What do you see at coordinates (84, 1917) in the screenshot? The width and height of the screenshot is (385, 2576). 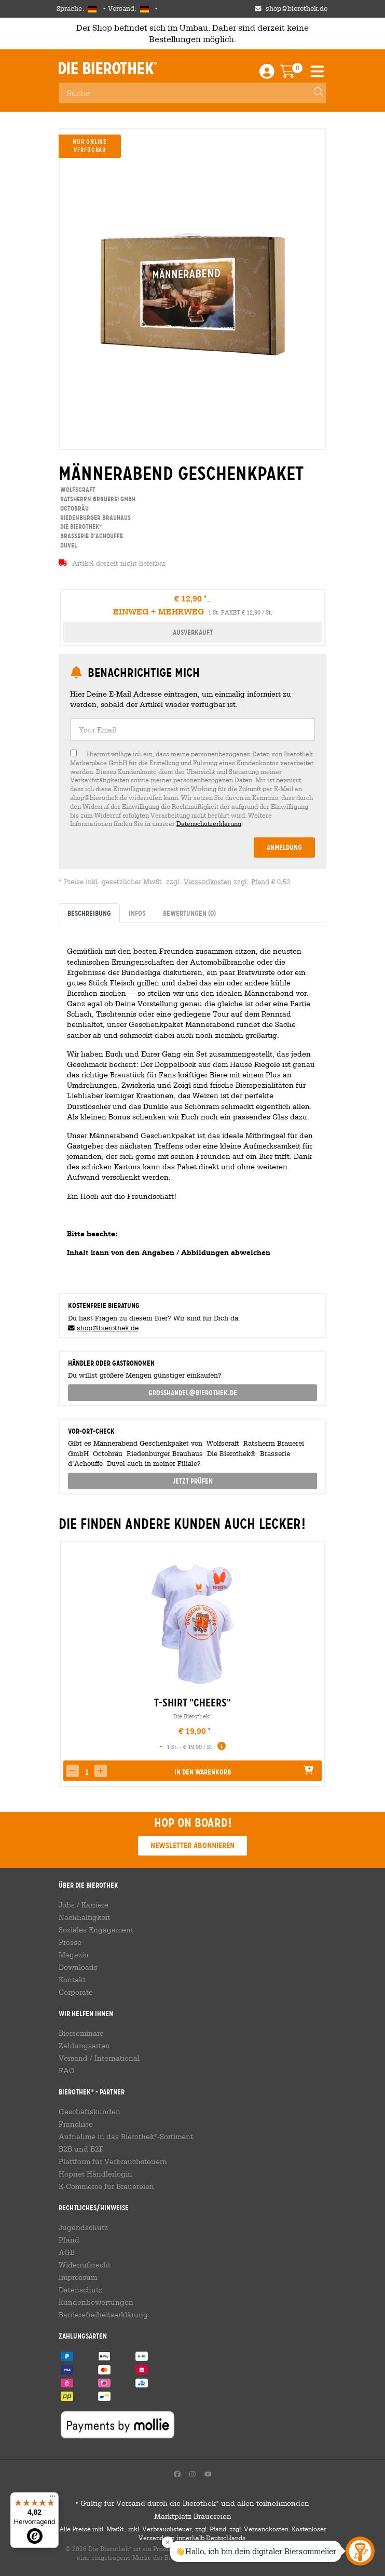 I see `Nachhaltigkeit` at bounding box center [84, 1917].